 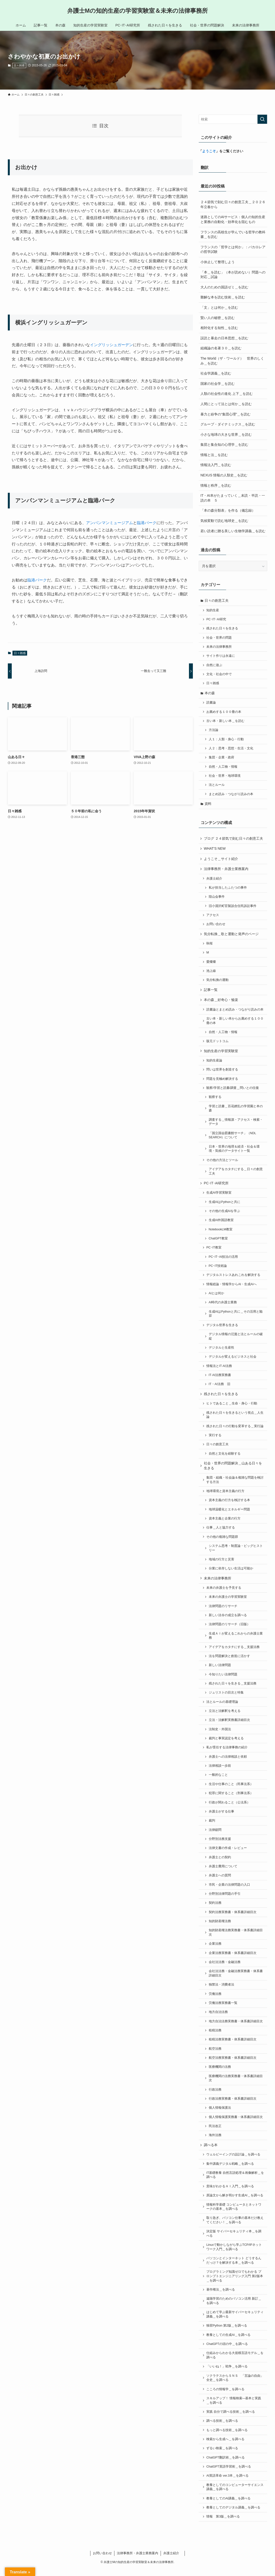 I want to click on ChatGPT英語学習術＿を調べる, so click(x=229, y=2474).